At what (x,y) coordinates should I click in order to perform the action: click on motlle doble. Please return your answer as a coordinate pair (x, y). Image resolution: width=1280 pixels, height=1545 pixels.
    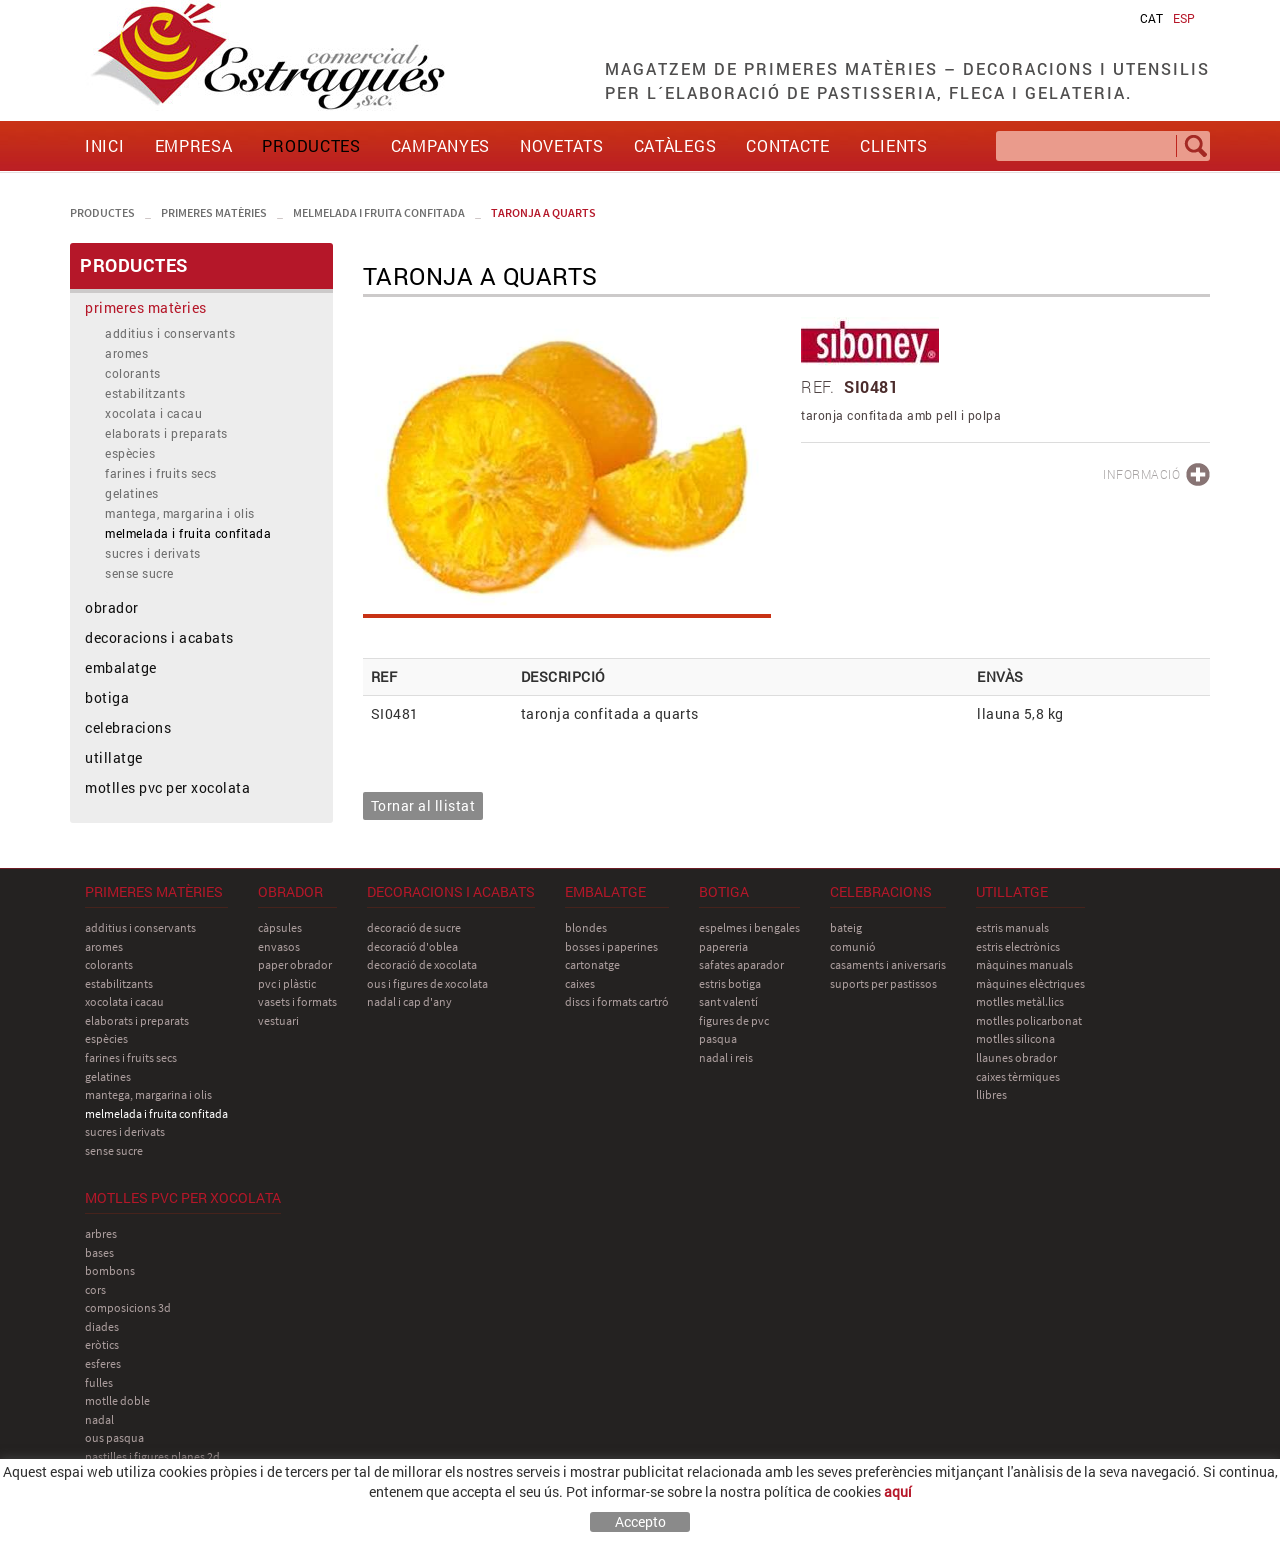
    Looking at the image, I should click on (117, 1400).